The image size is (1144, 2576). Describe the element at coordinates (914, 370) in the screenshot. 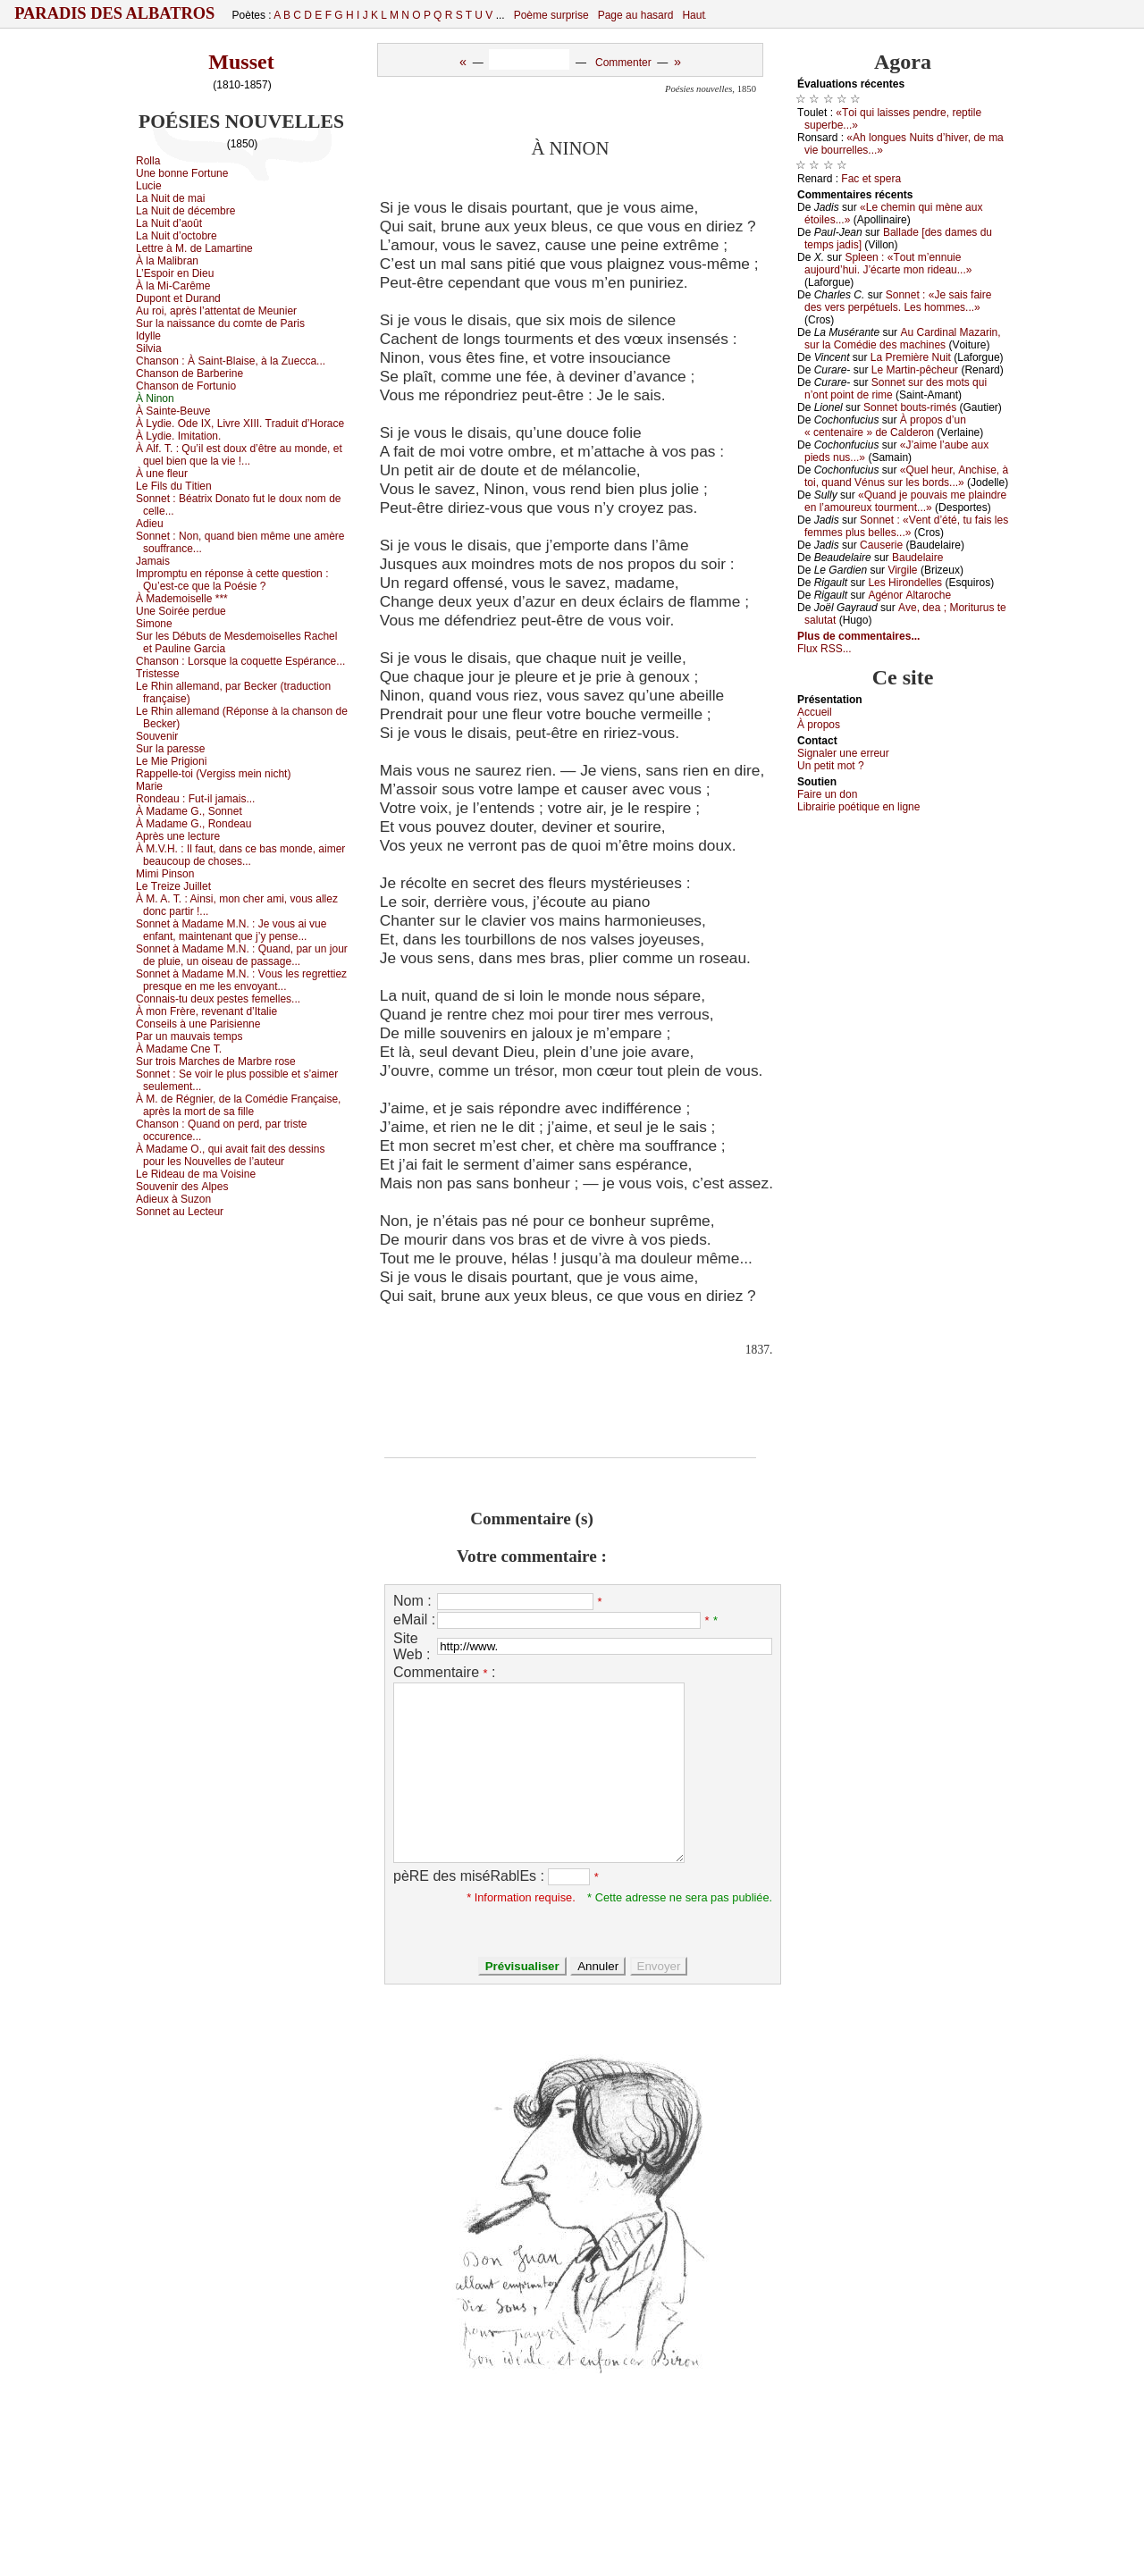

I see `Lе Μаrtin-pêсhеur` at that location.